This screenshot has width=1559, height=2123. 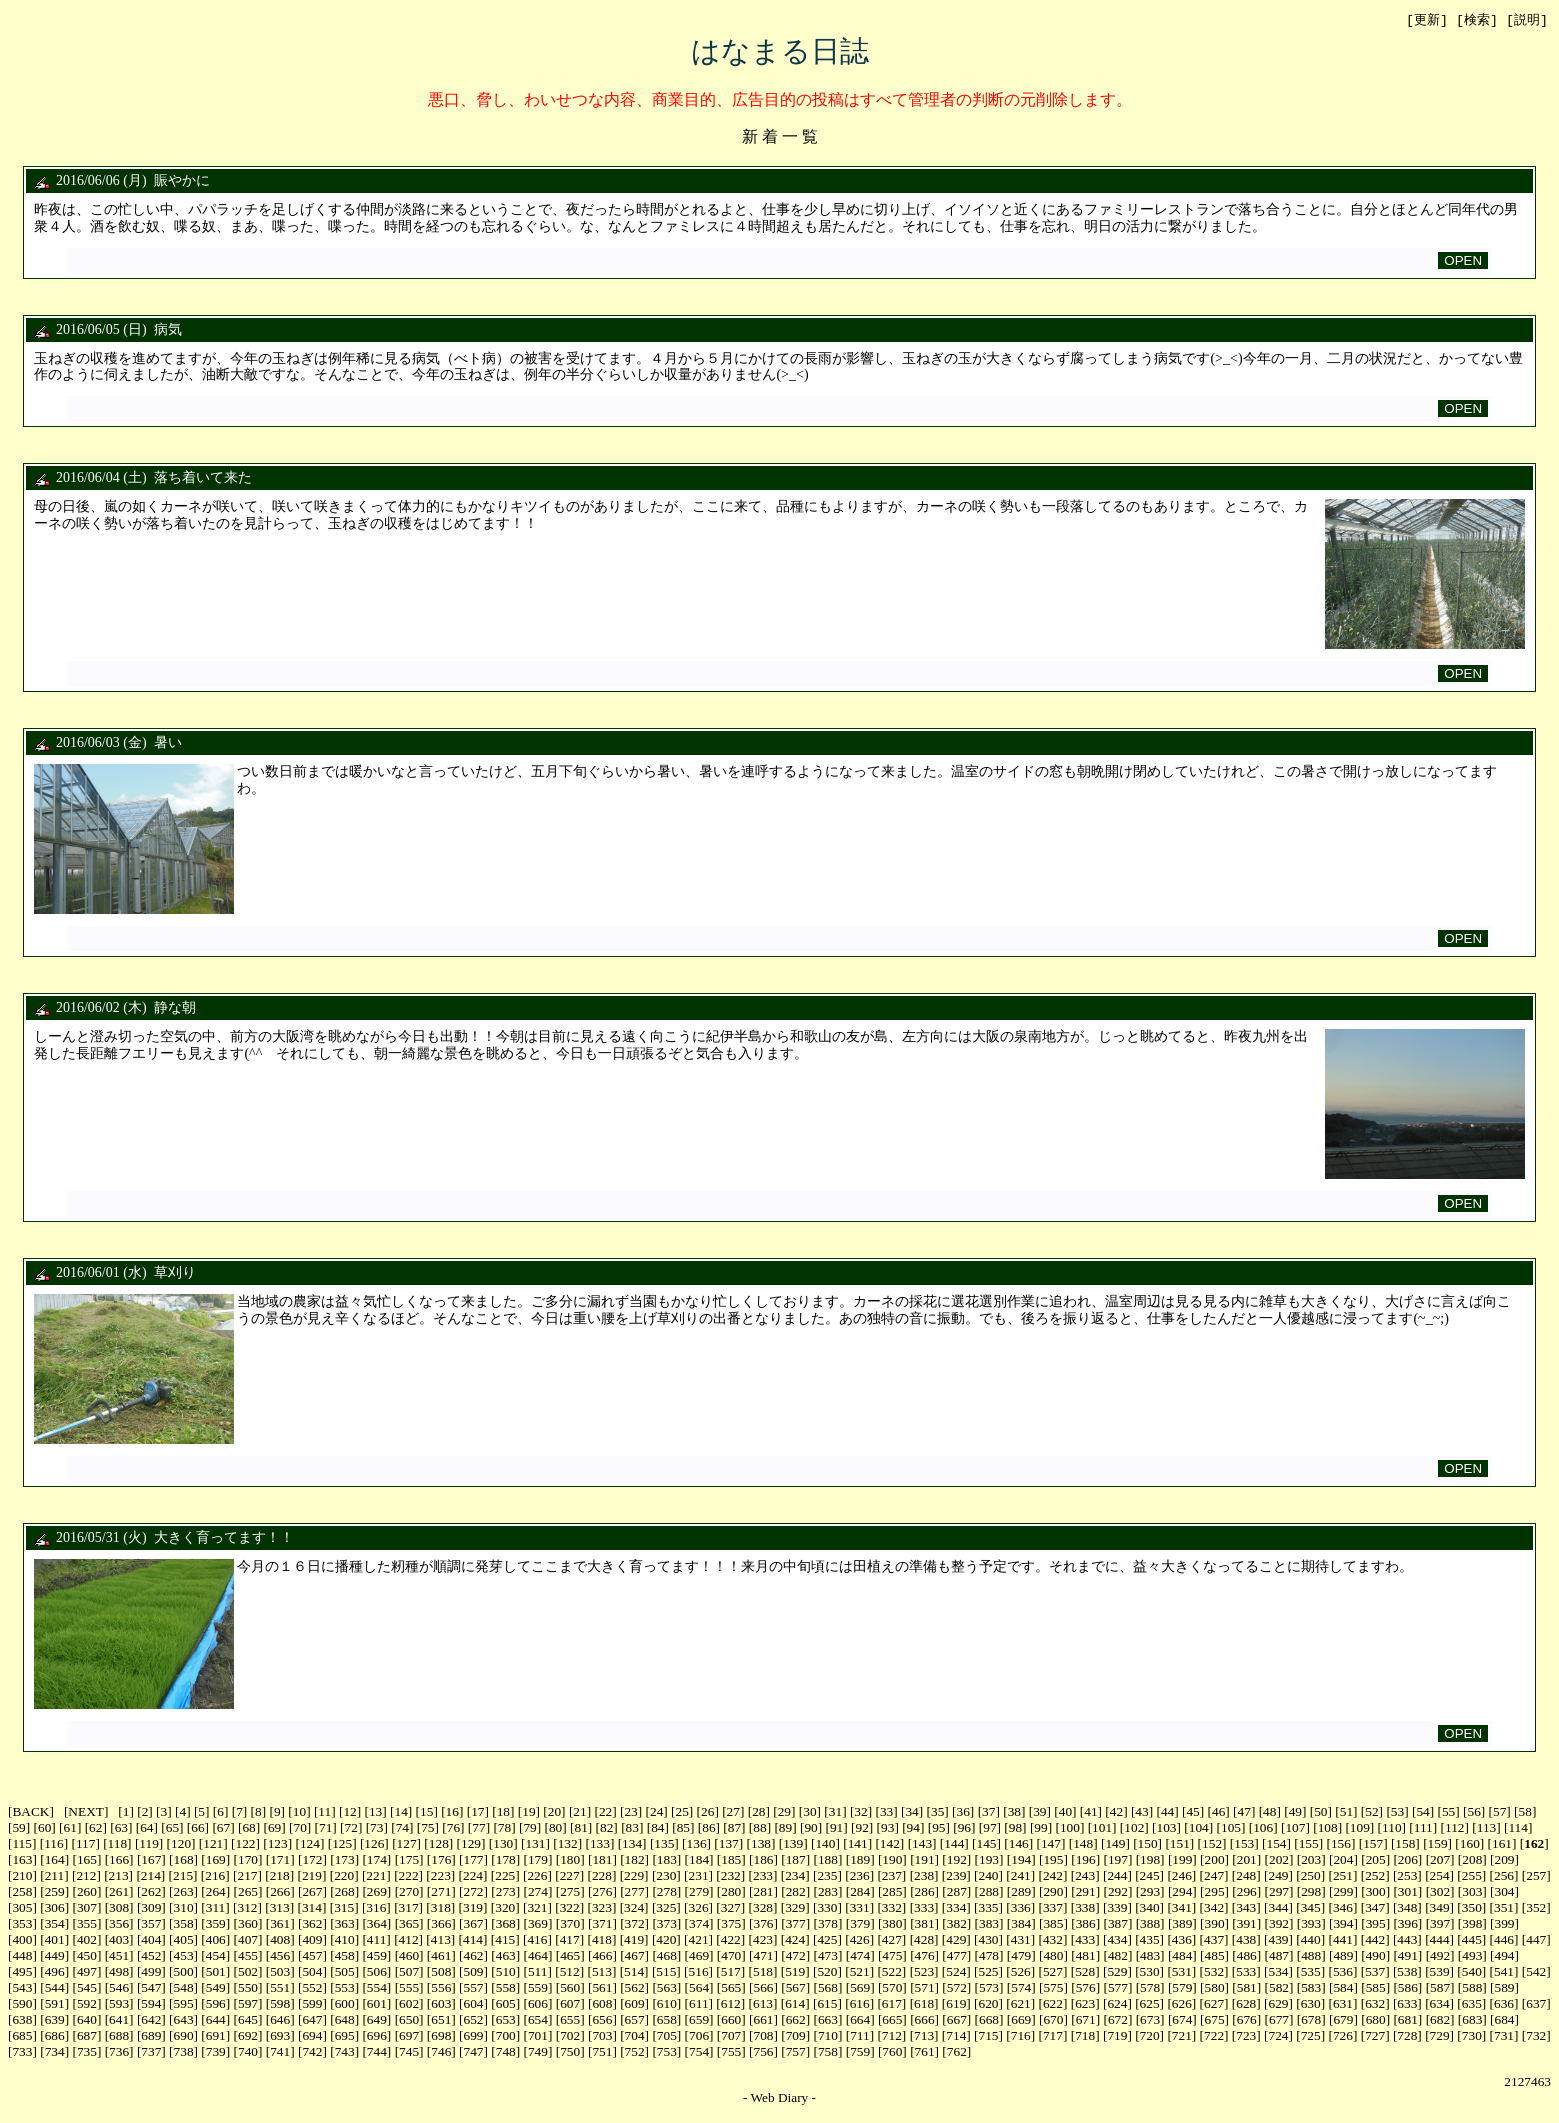 I want to click on 631, so click(x=1343, y=2004).